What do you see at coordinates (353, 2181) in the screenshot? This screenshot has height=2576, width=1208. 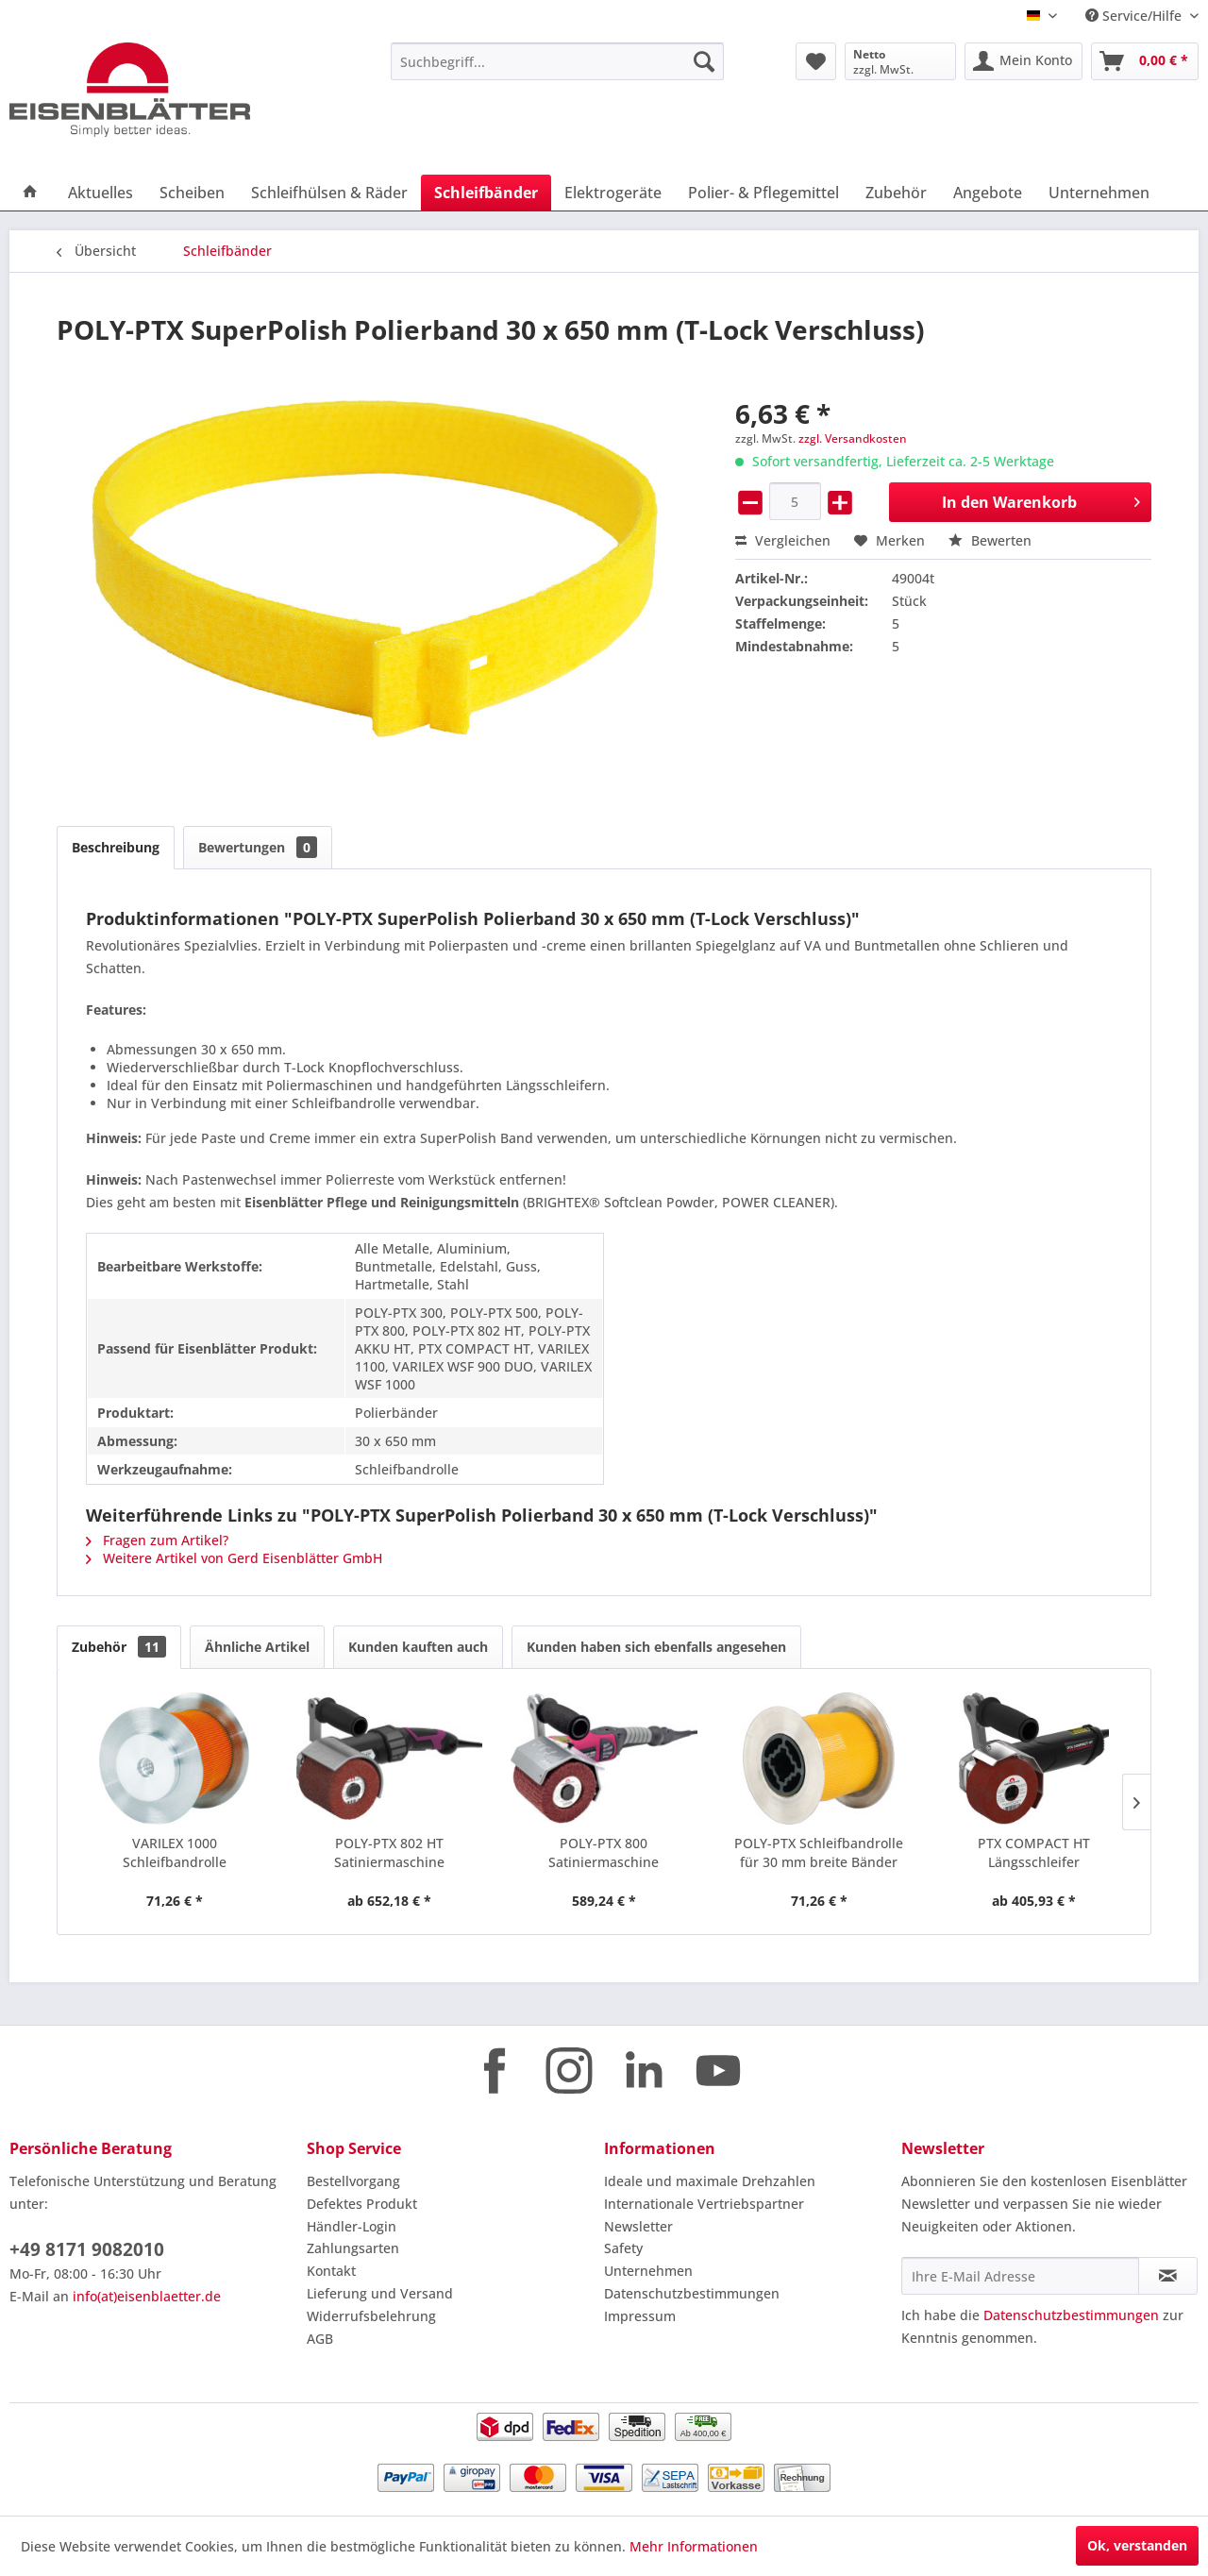 I see `Bestellvorgang` at bounding box center [353, 2181].